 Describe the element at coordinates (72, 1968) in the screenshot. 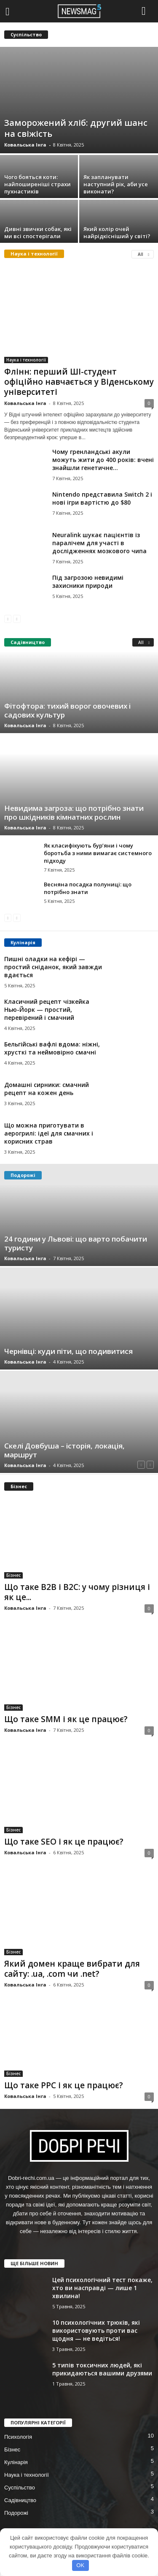

I see `Який домен краще вибрати для сайту: .ua, .com чи .net?` at that location.